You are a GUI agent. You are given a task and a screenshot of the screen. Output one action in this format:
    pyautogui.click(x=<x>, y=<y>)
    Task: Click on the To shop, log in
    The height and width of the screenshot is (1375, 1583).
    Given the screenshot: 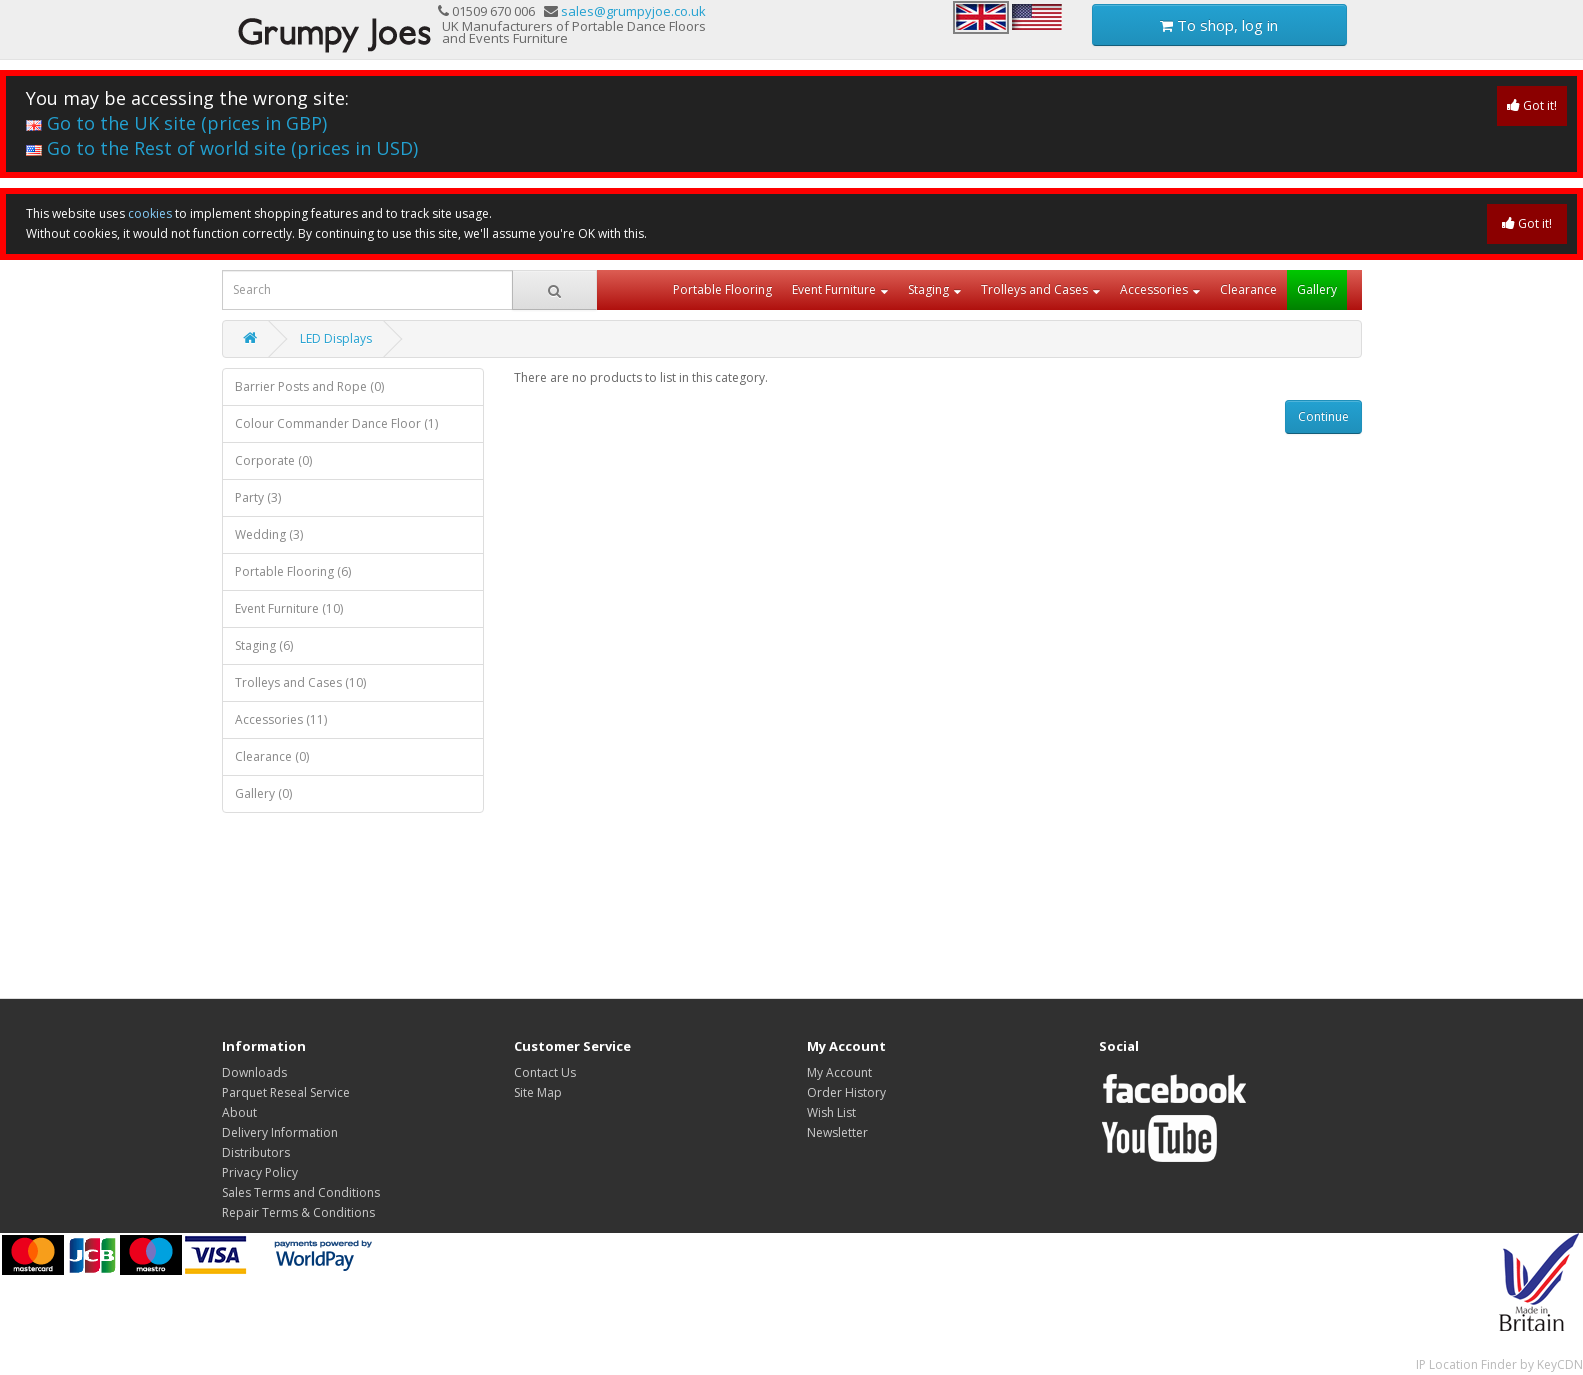 What is the action you would take?
    pyautogui.click(x=1219, y=25)
    